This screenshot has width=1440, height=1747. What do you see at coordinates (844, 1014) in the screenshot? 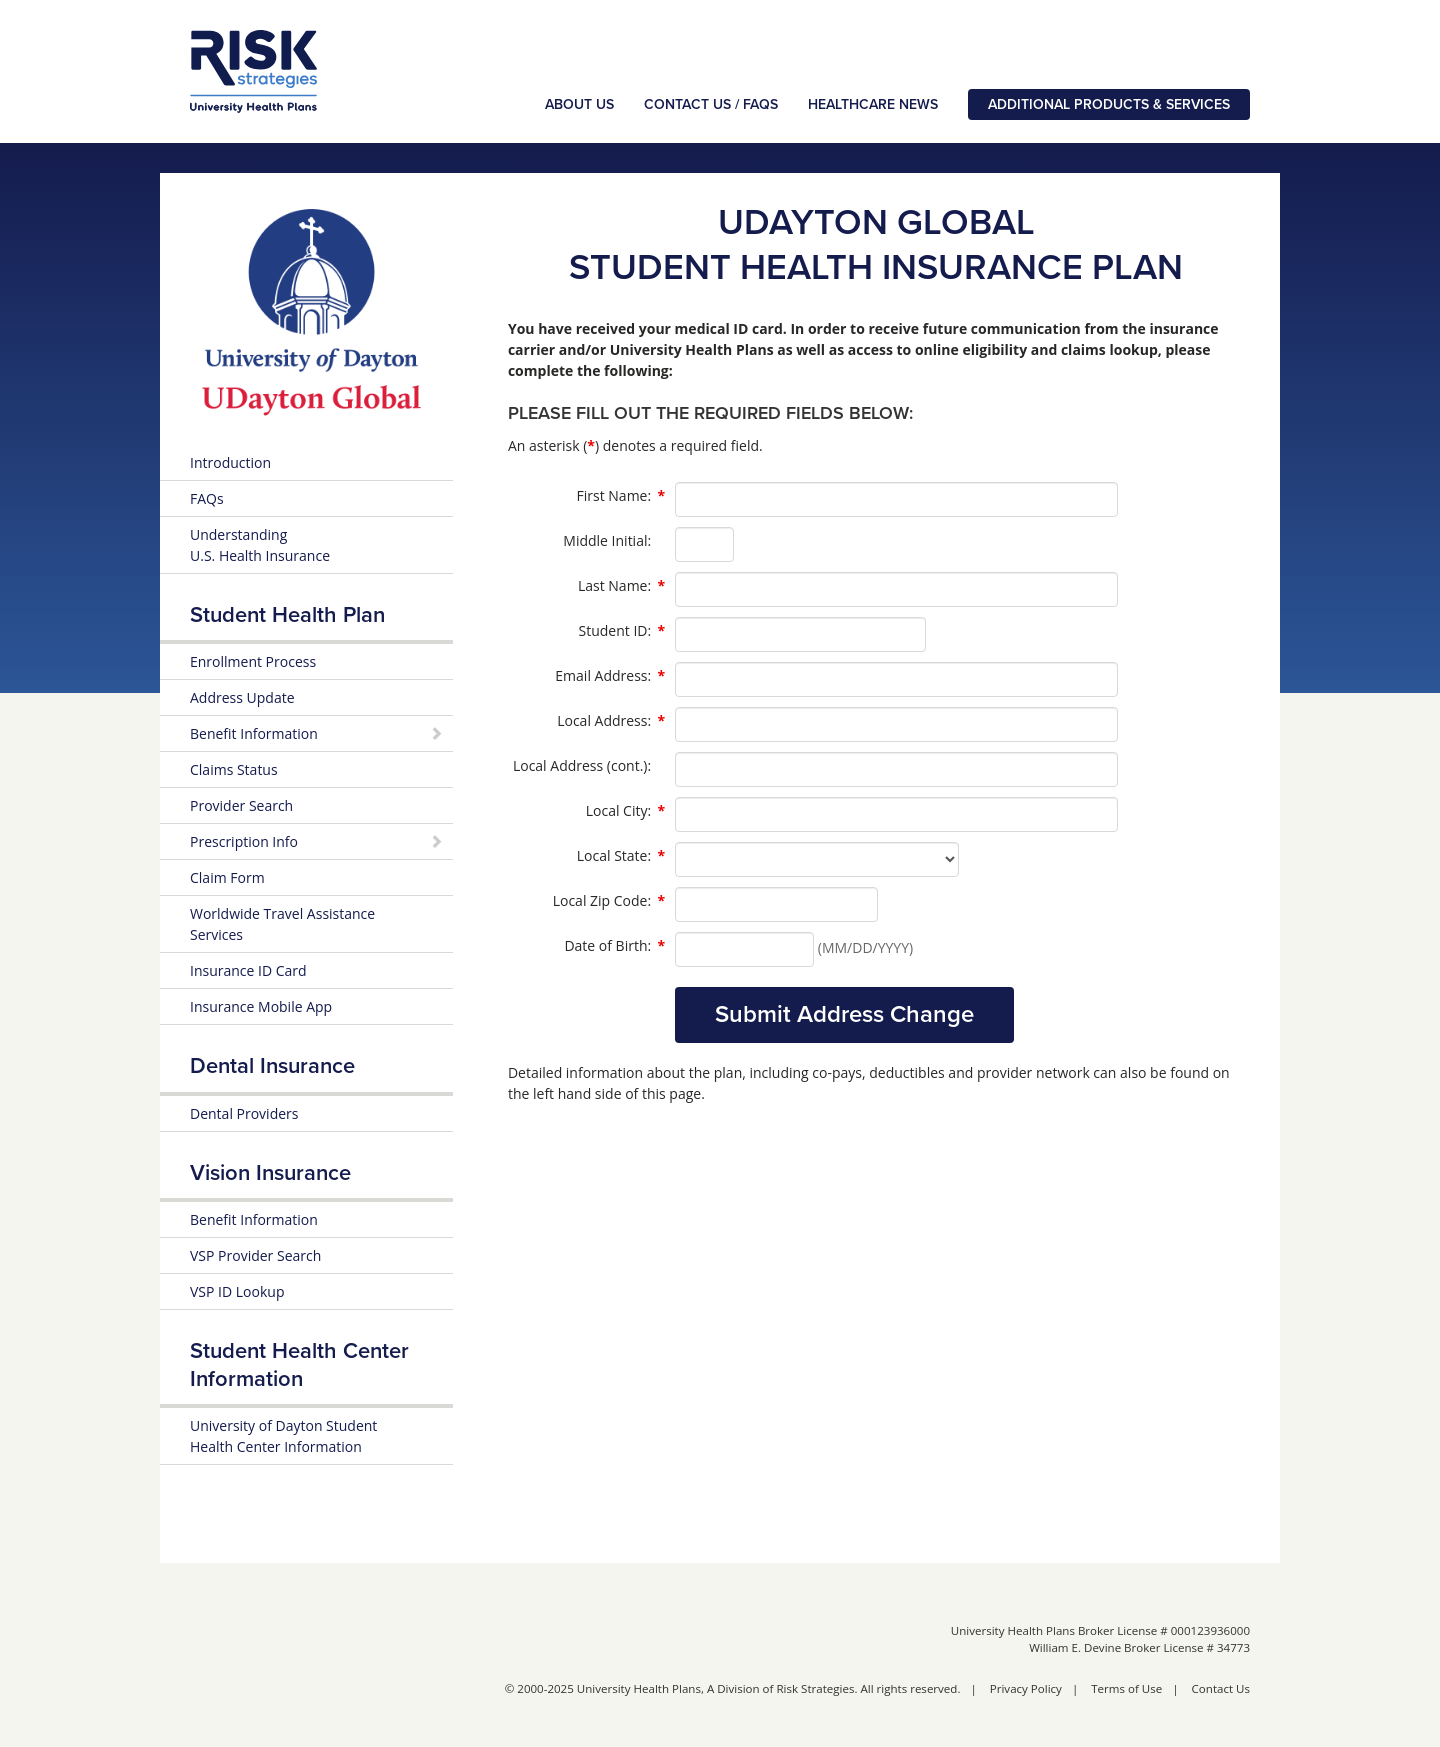
I see `Submit Address Change` at bounding box center [844, 1014].